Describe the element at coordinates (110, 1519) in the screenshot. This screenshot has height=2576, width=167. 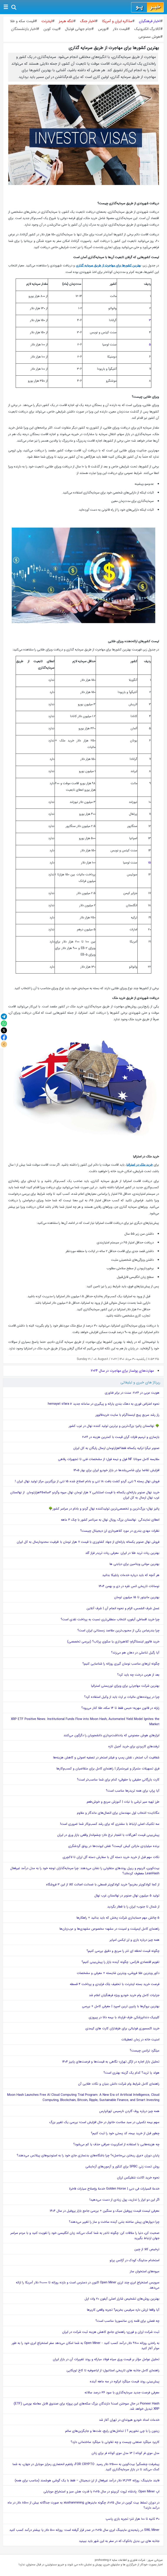
I see `اعطای نمایندگی نهالستان بزرگ رویال نهال به سرتاسر کشور با چک ۴ ماهه` at that location.